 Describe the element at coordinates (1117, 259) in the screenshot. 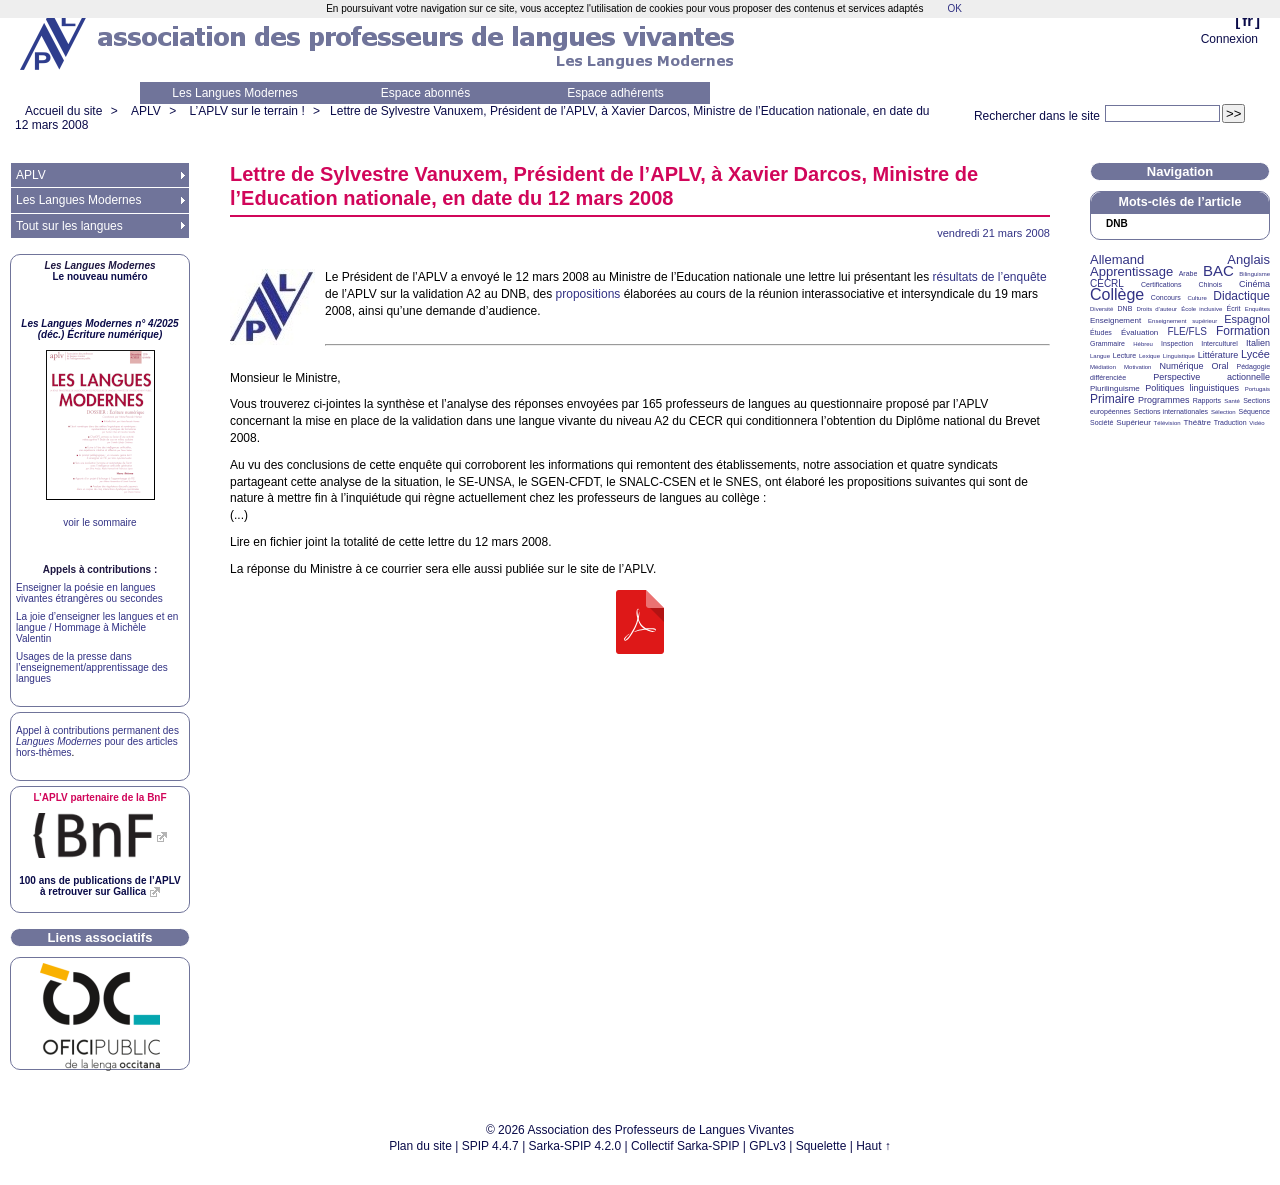

I see `Allemand` at that location.